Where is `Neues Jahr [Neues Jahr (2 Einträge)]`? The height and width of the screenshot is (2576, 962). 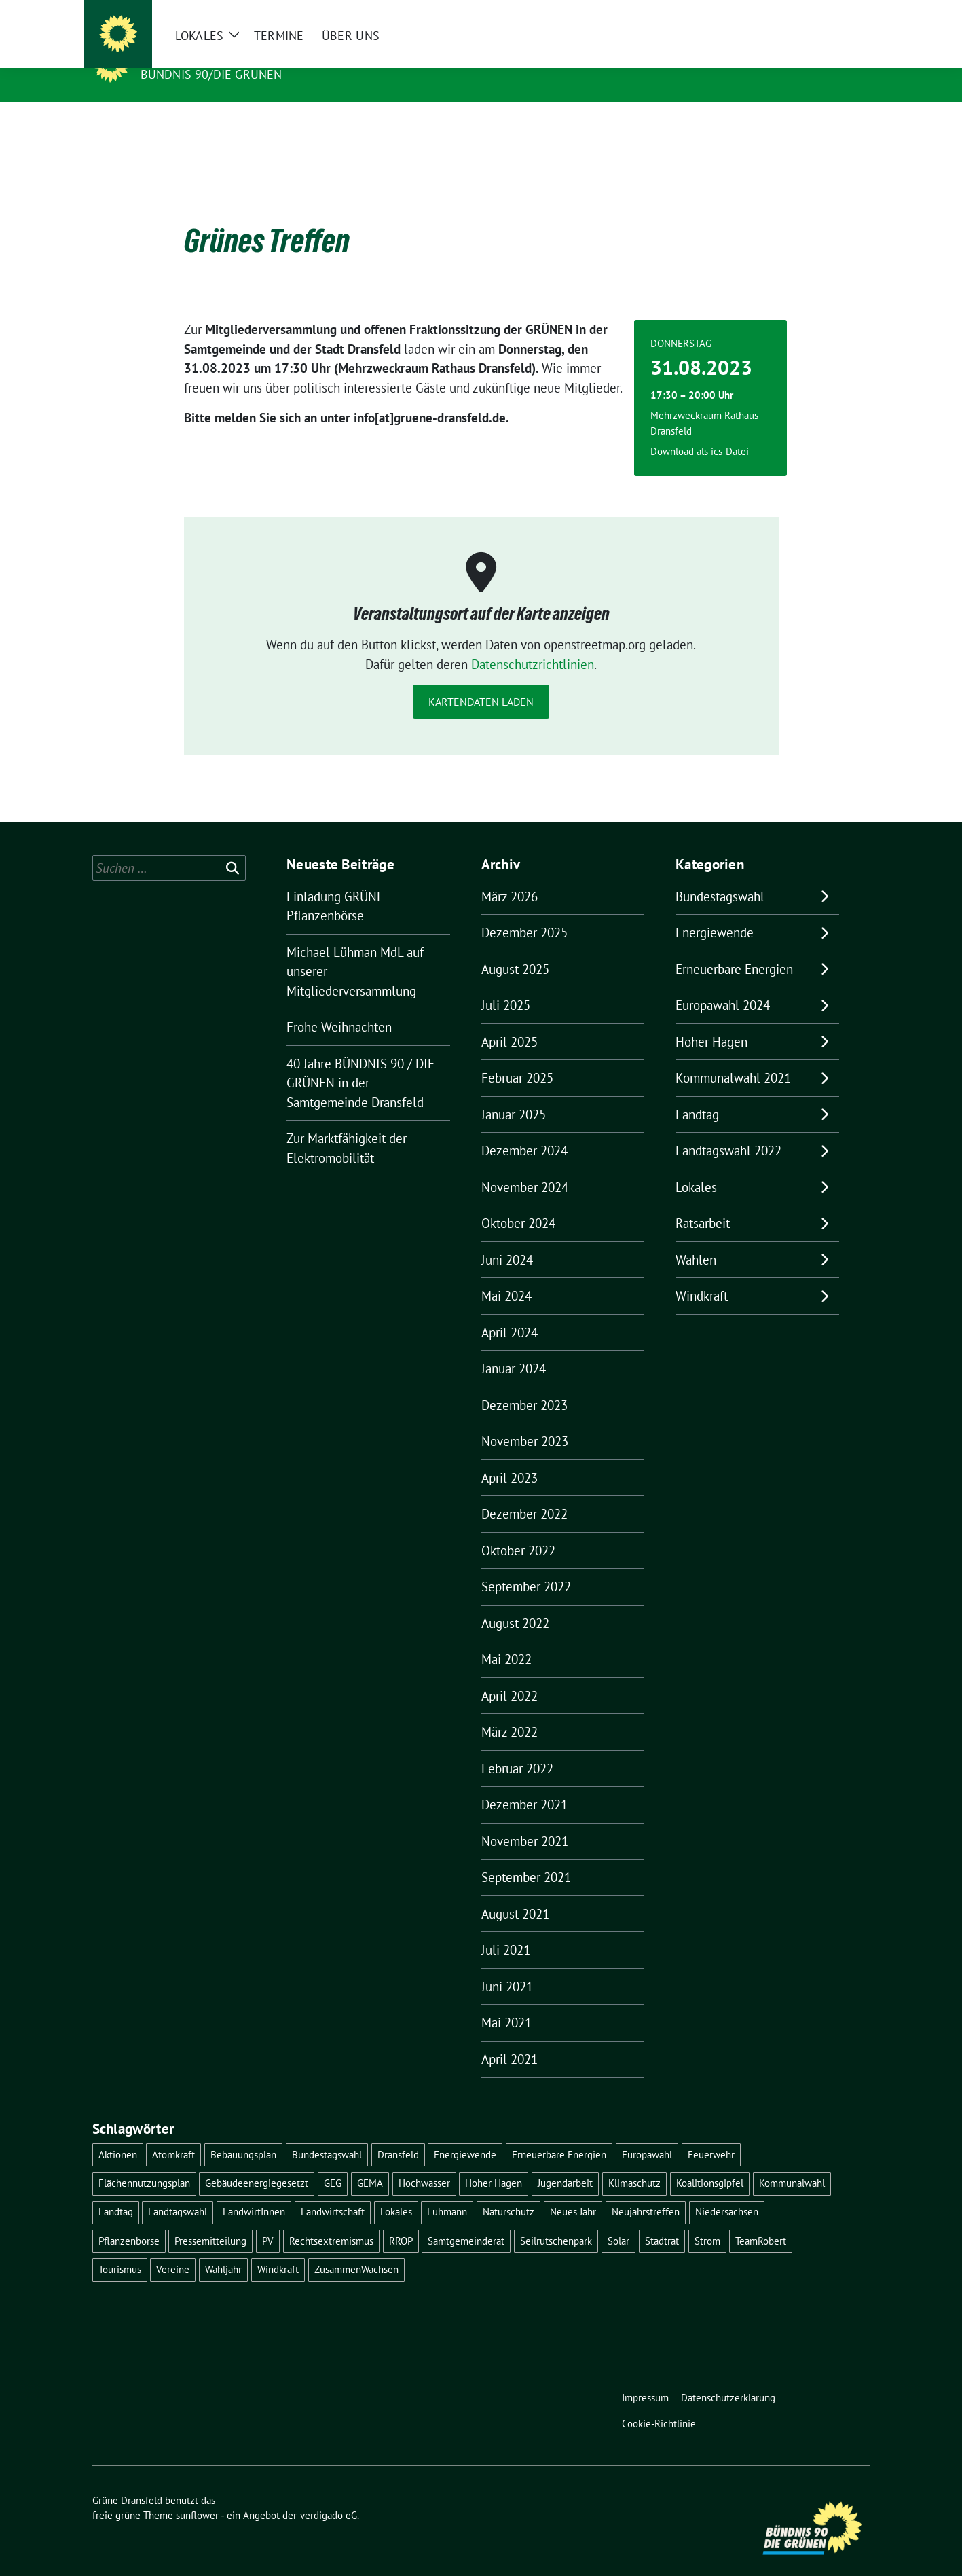
Neues Jahr [Neues Jahr (2 Einträge)] is located at coordinates (573, 2190).